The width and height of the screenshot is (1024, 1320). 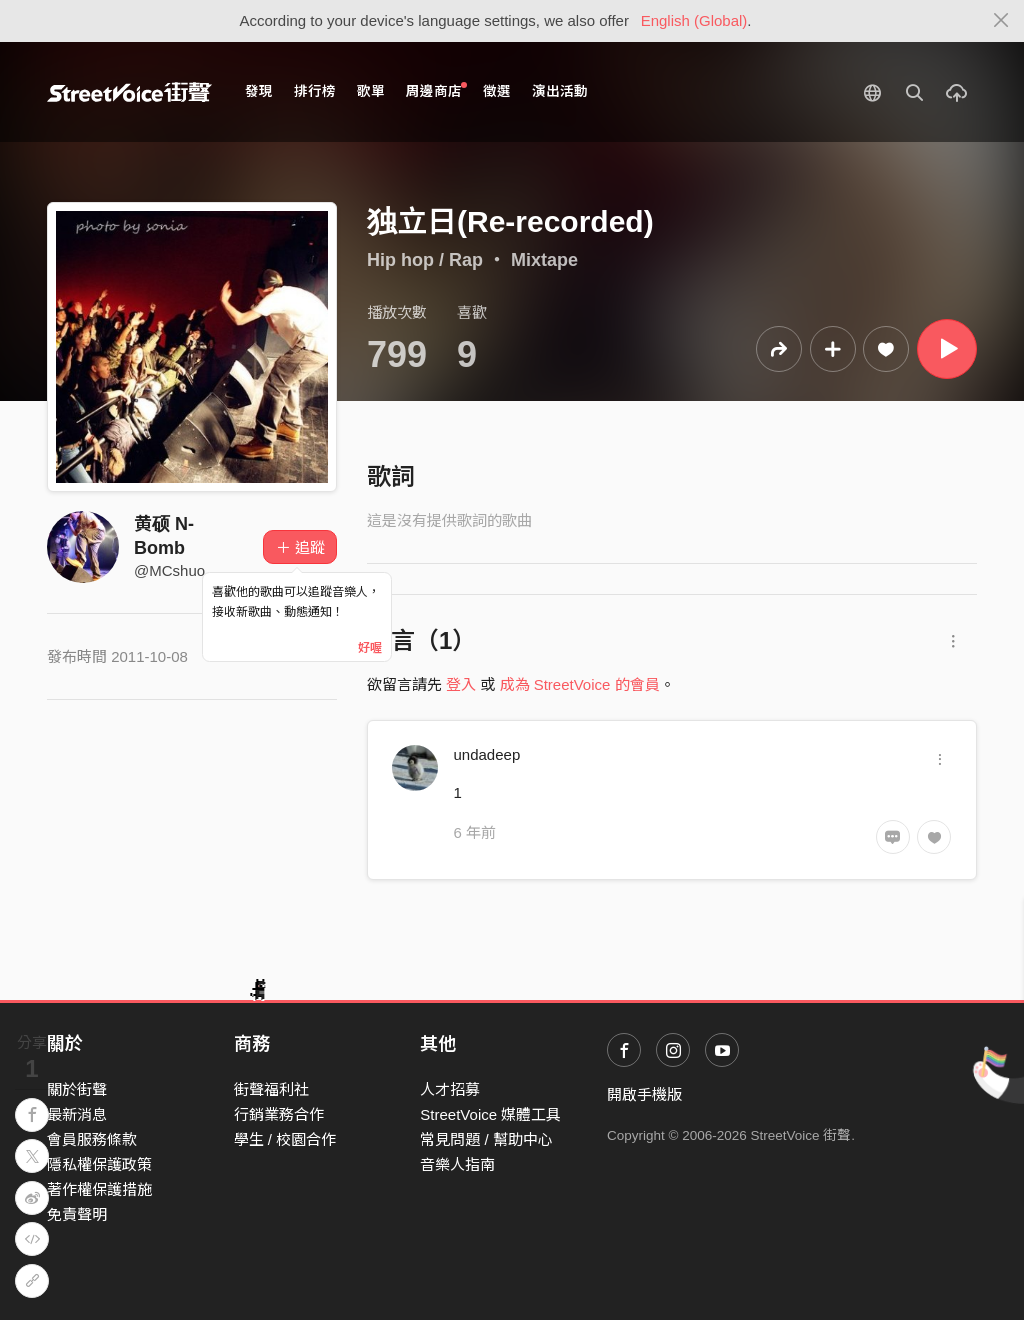 I want to click on 徵選, so click(x=497, y=91).